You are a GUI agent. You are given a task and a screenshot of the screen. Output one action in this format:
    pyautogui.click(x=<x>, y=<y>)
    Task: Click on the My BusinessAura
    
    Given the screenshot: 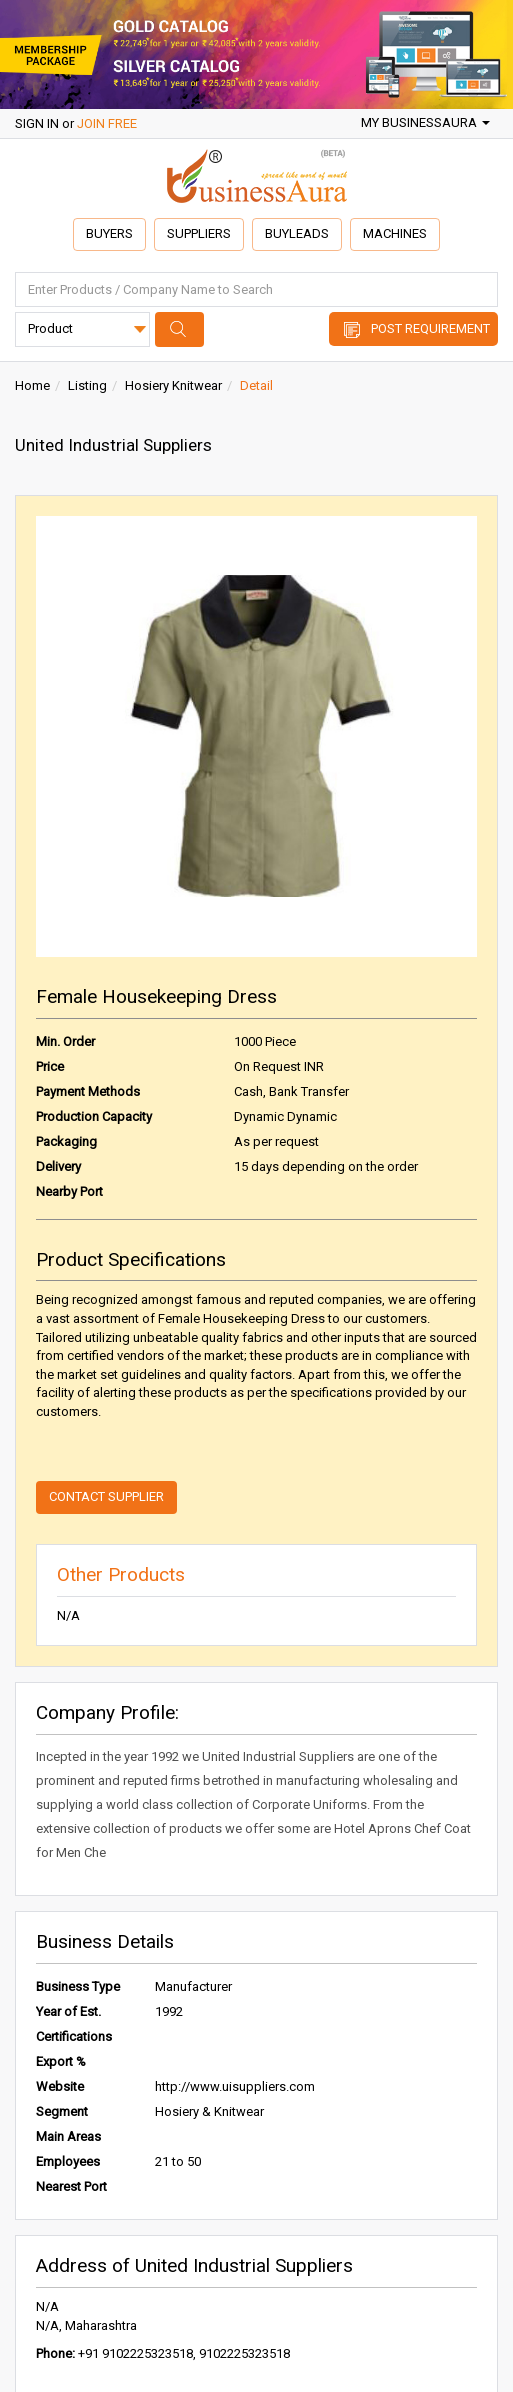 What is the action you would take?
    pyautogui.click(x=425, y=122)
    